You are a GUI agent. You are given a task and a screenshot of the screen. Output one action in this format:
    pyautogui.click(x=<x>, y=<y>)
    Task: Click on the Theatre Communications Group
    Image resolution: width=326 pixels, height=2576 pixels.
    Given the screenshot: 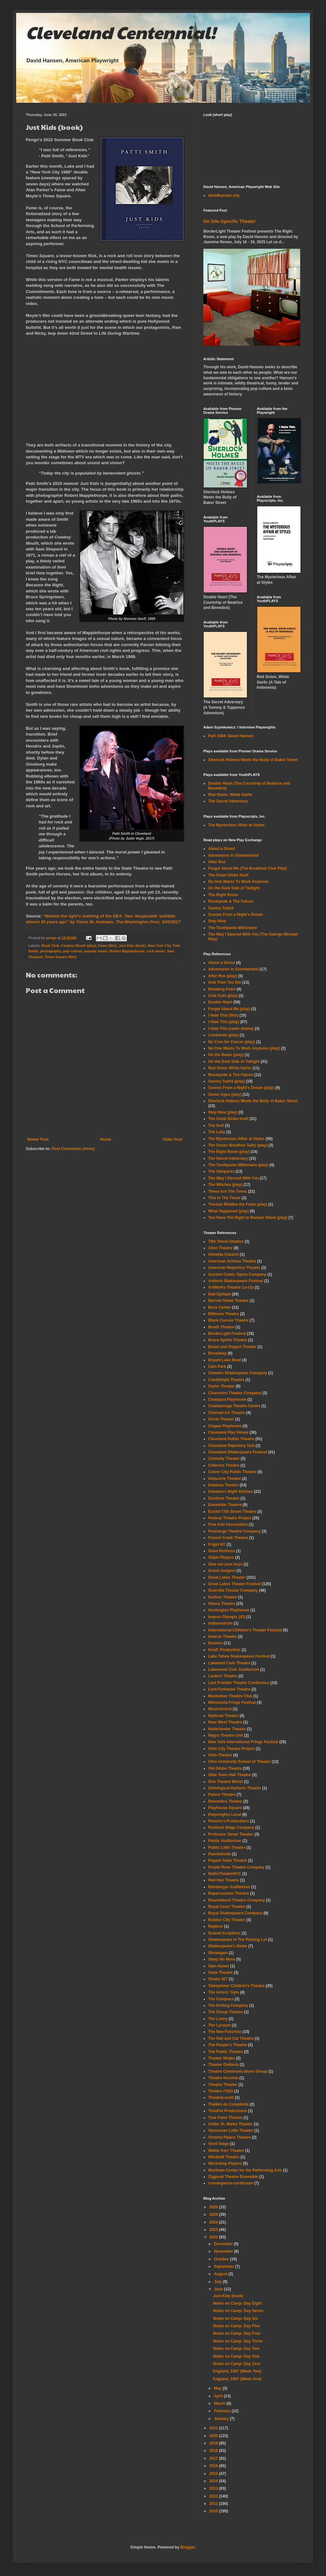 What is the action you would take?
    pyautogui.click(x=237, y=2071)
    